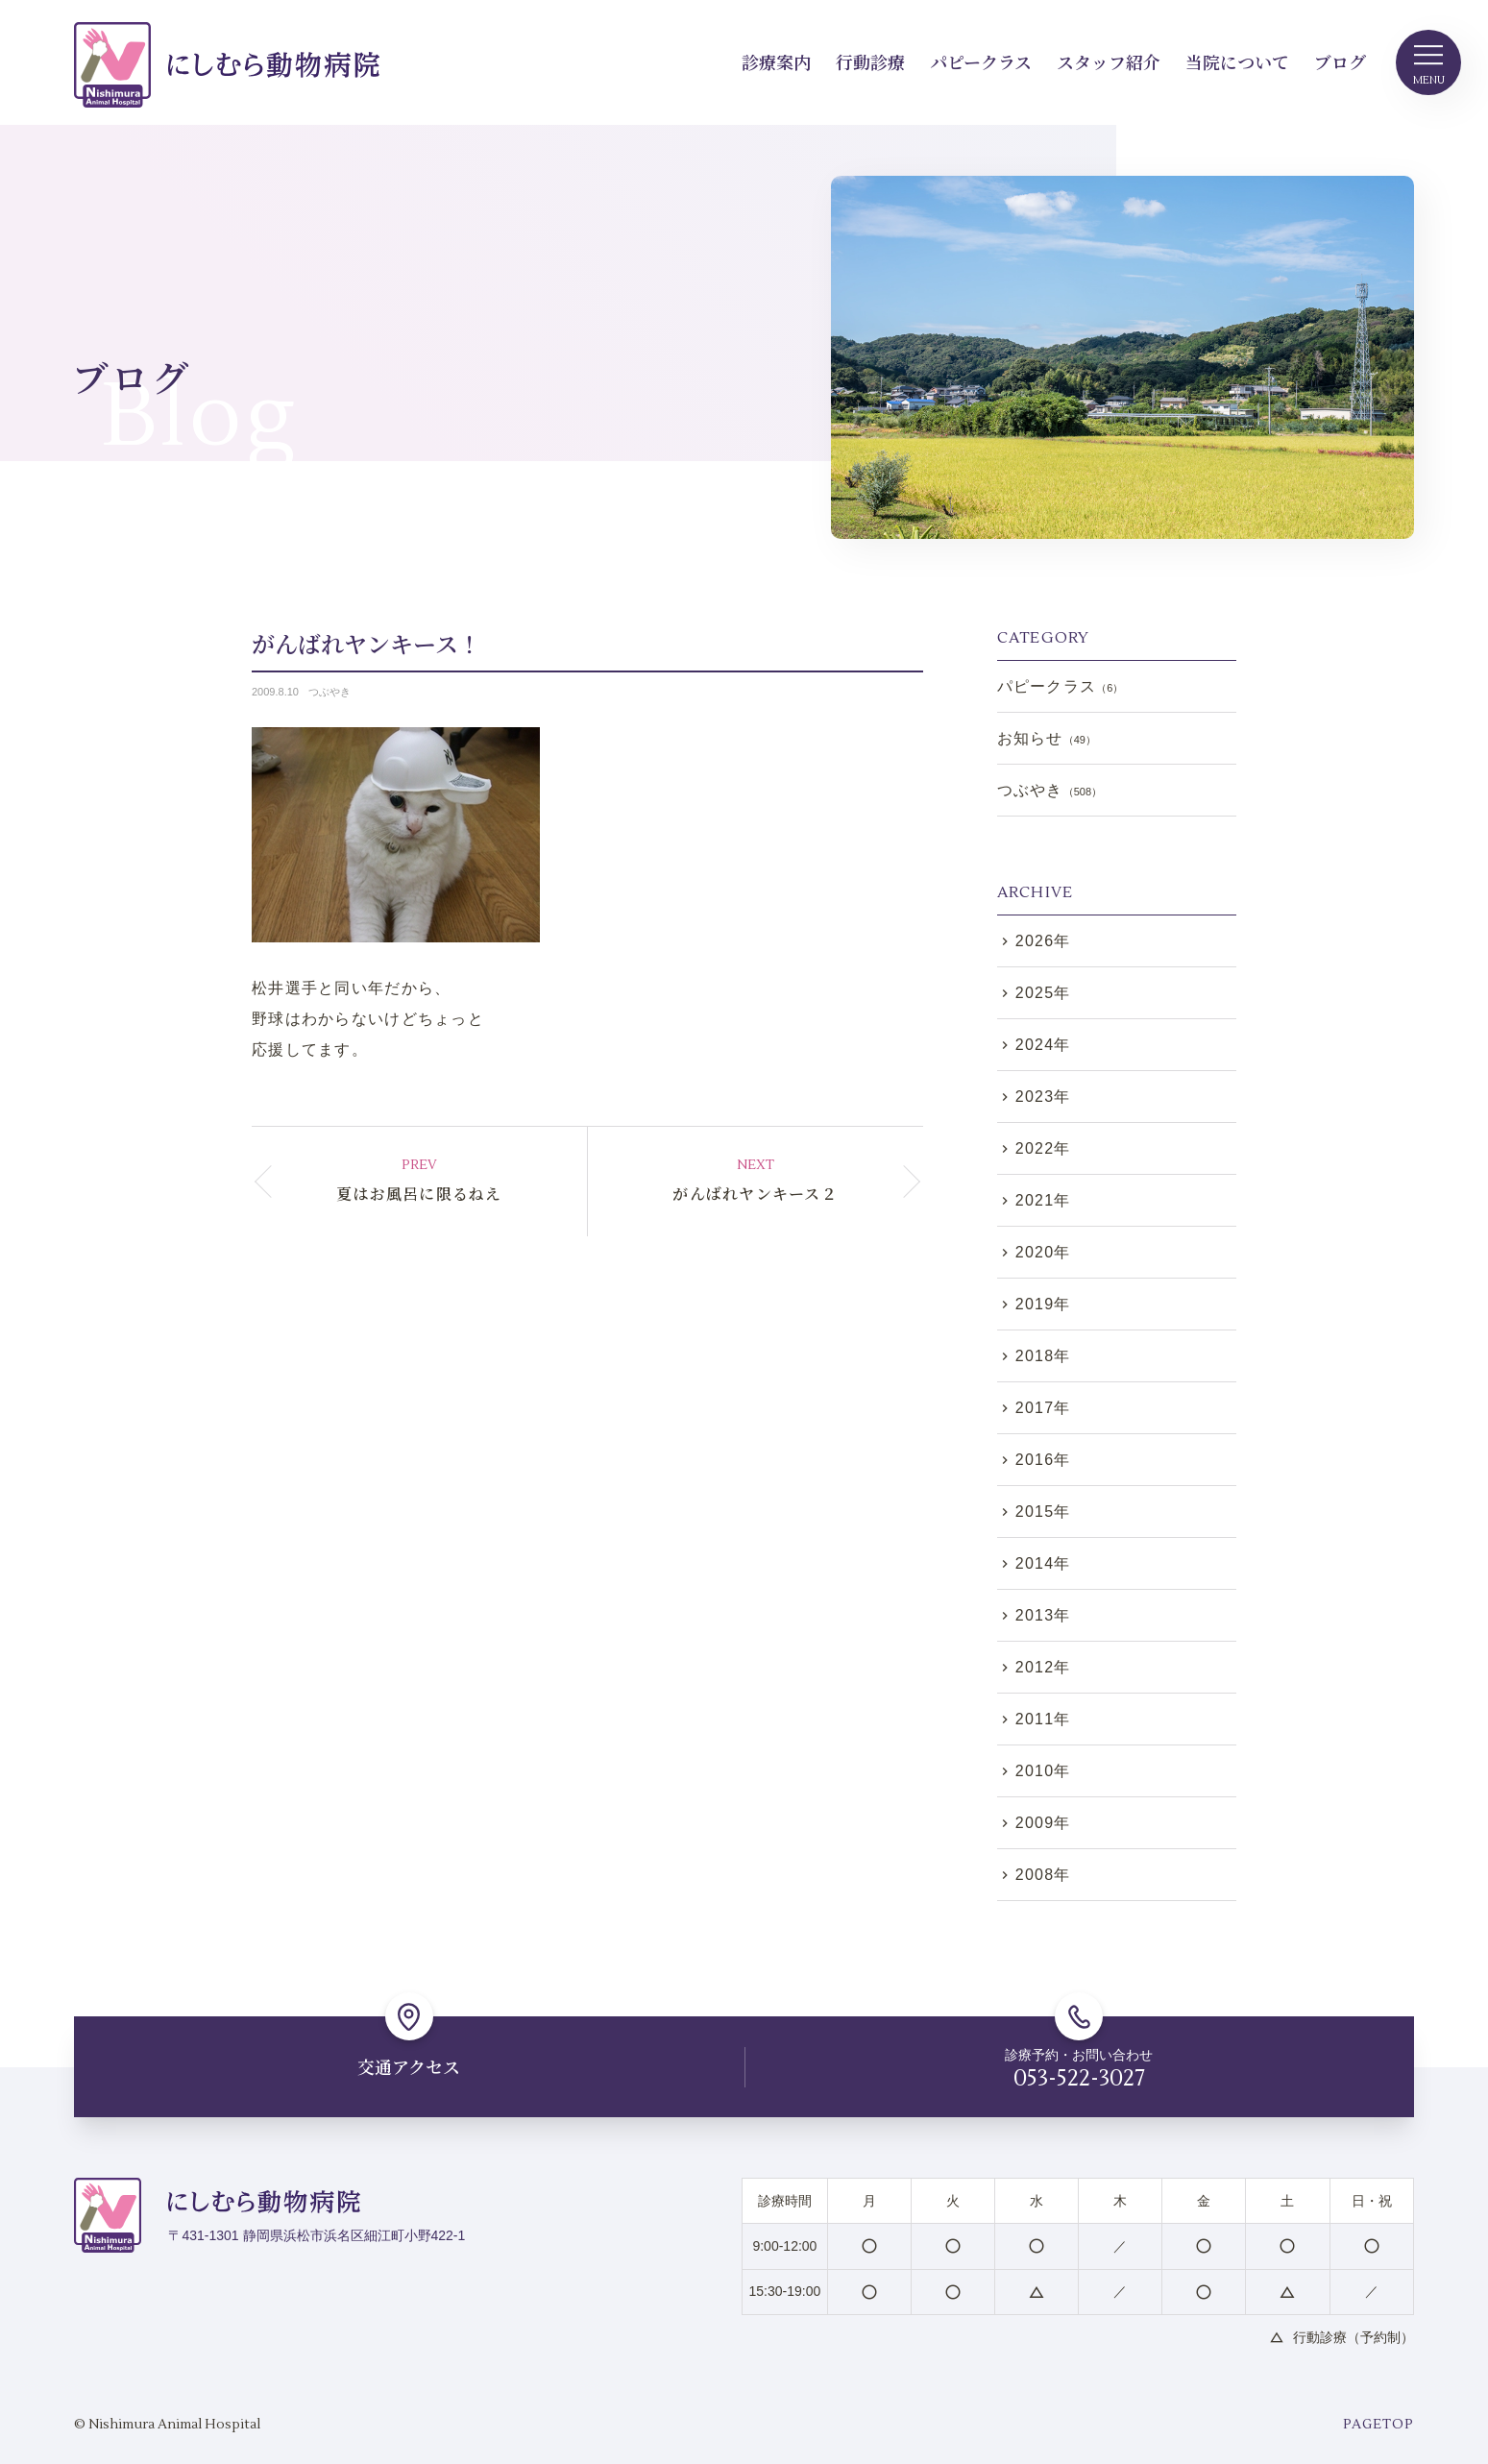  What do you see at coordinates (1046, 738) in the screenshot?
I see `お知らせ` at bounding box center [1046, 738].